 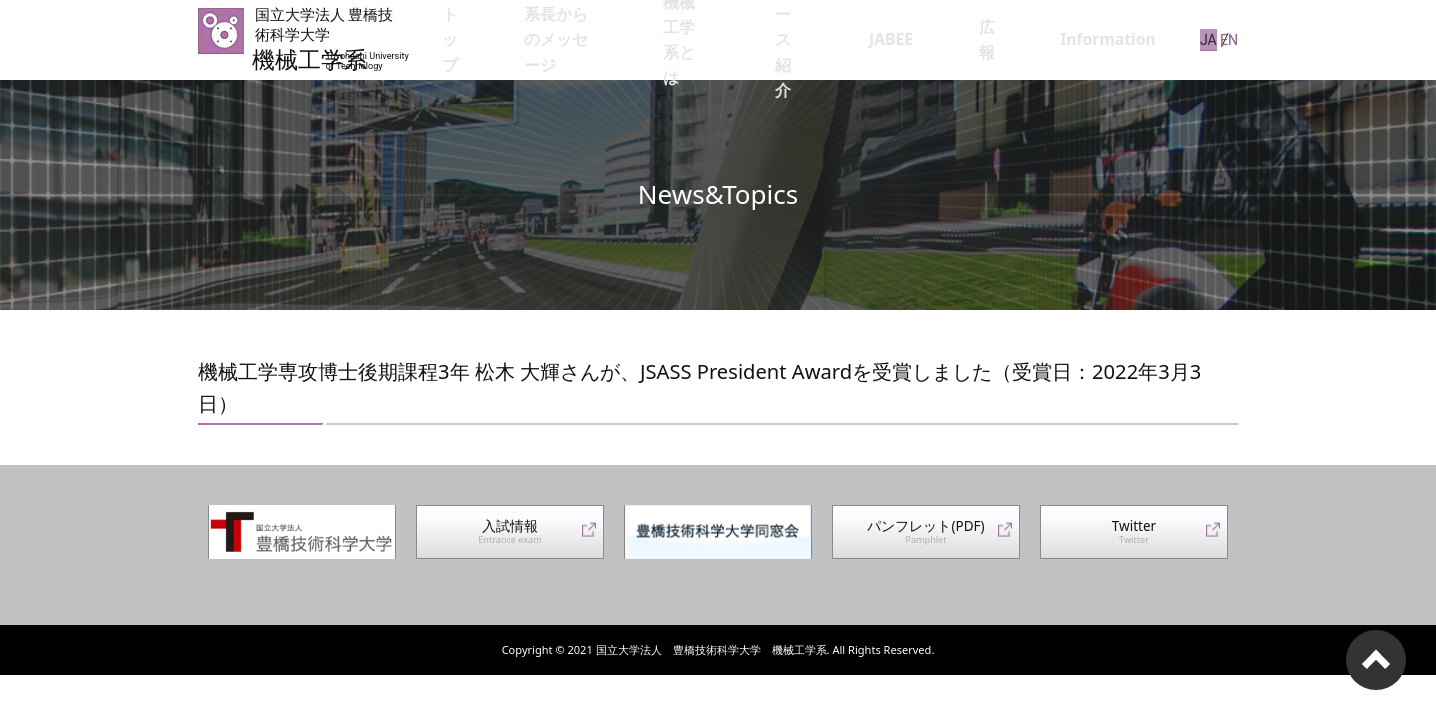 What do you see at coordinates (977, 39) in the screenshot?
I see `JABEE` at bounding box center [977, 39].